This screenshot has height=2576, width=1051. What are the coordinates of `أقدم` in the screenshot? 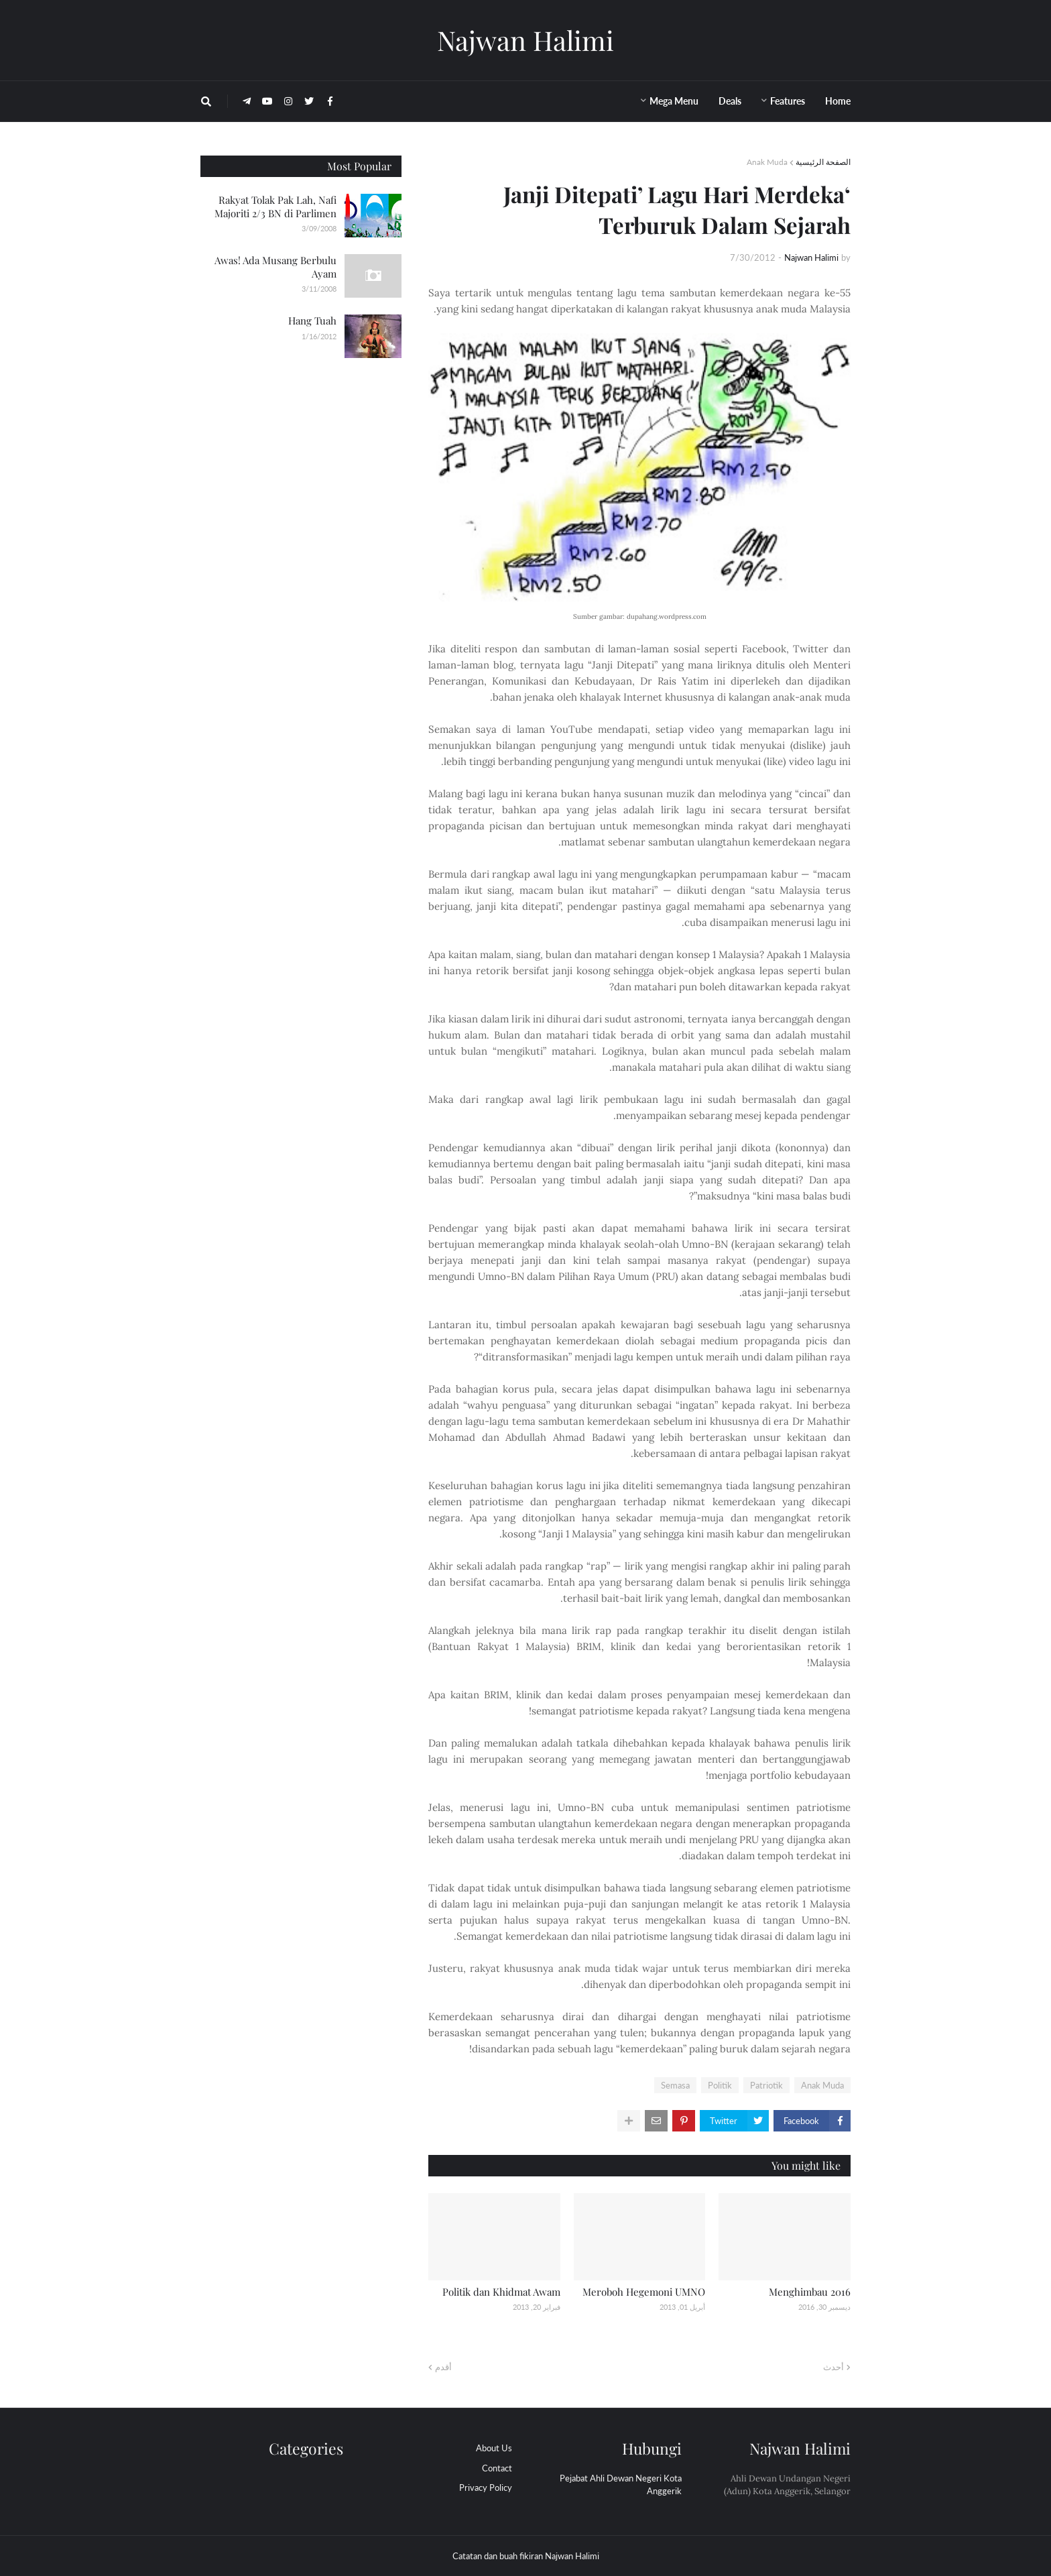 It's located at (443, 2366).